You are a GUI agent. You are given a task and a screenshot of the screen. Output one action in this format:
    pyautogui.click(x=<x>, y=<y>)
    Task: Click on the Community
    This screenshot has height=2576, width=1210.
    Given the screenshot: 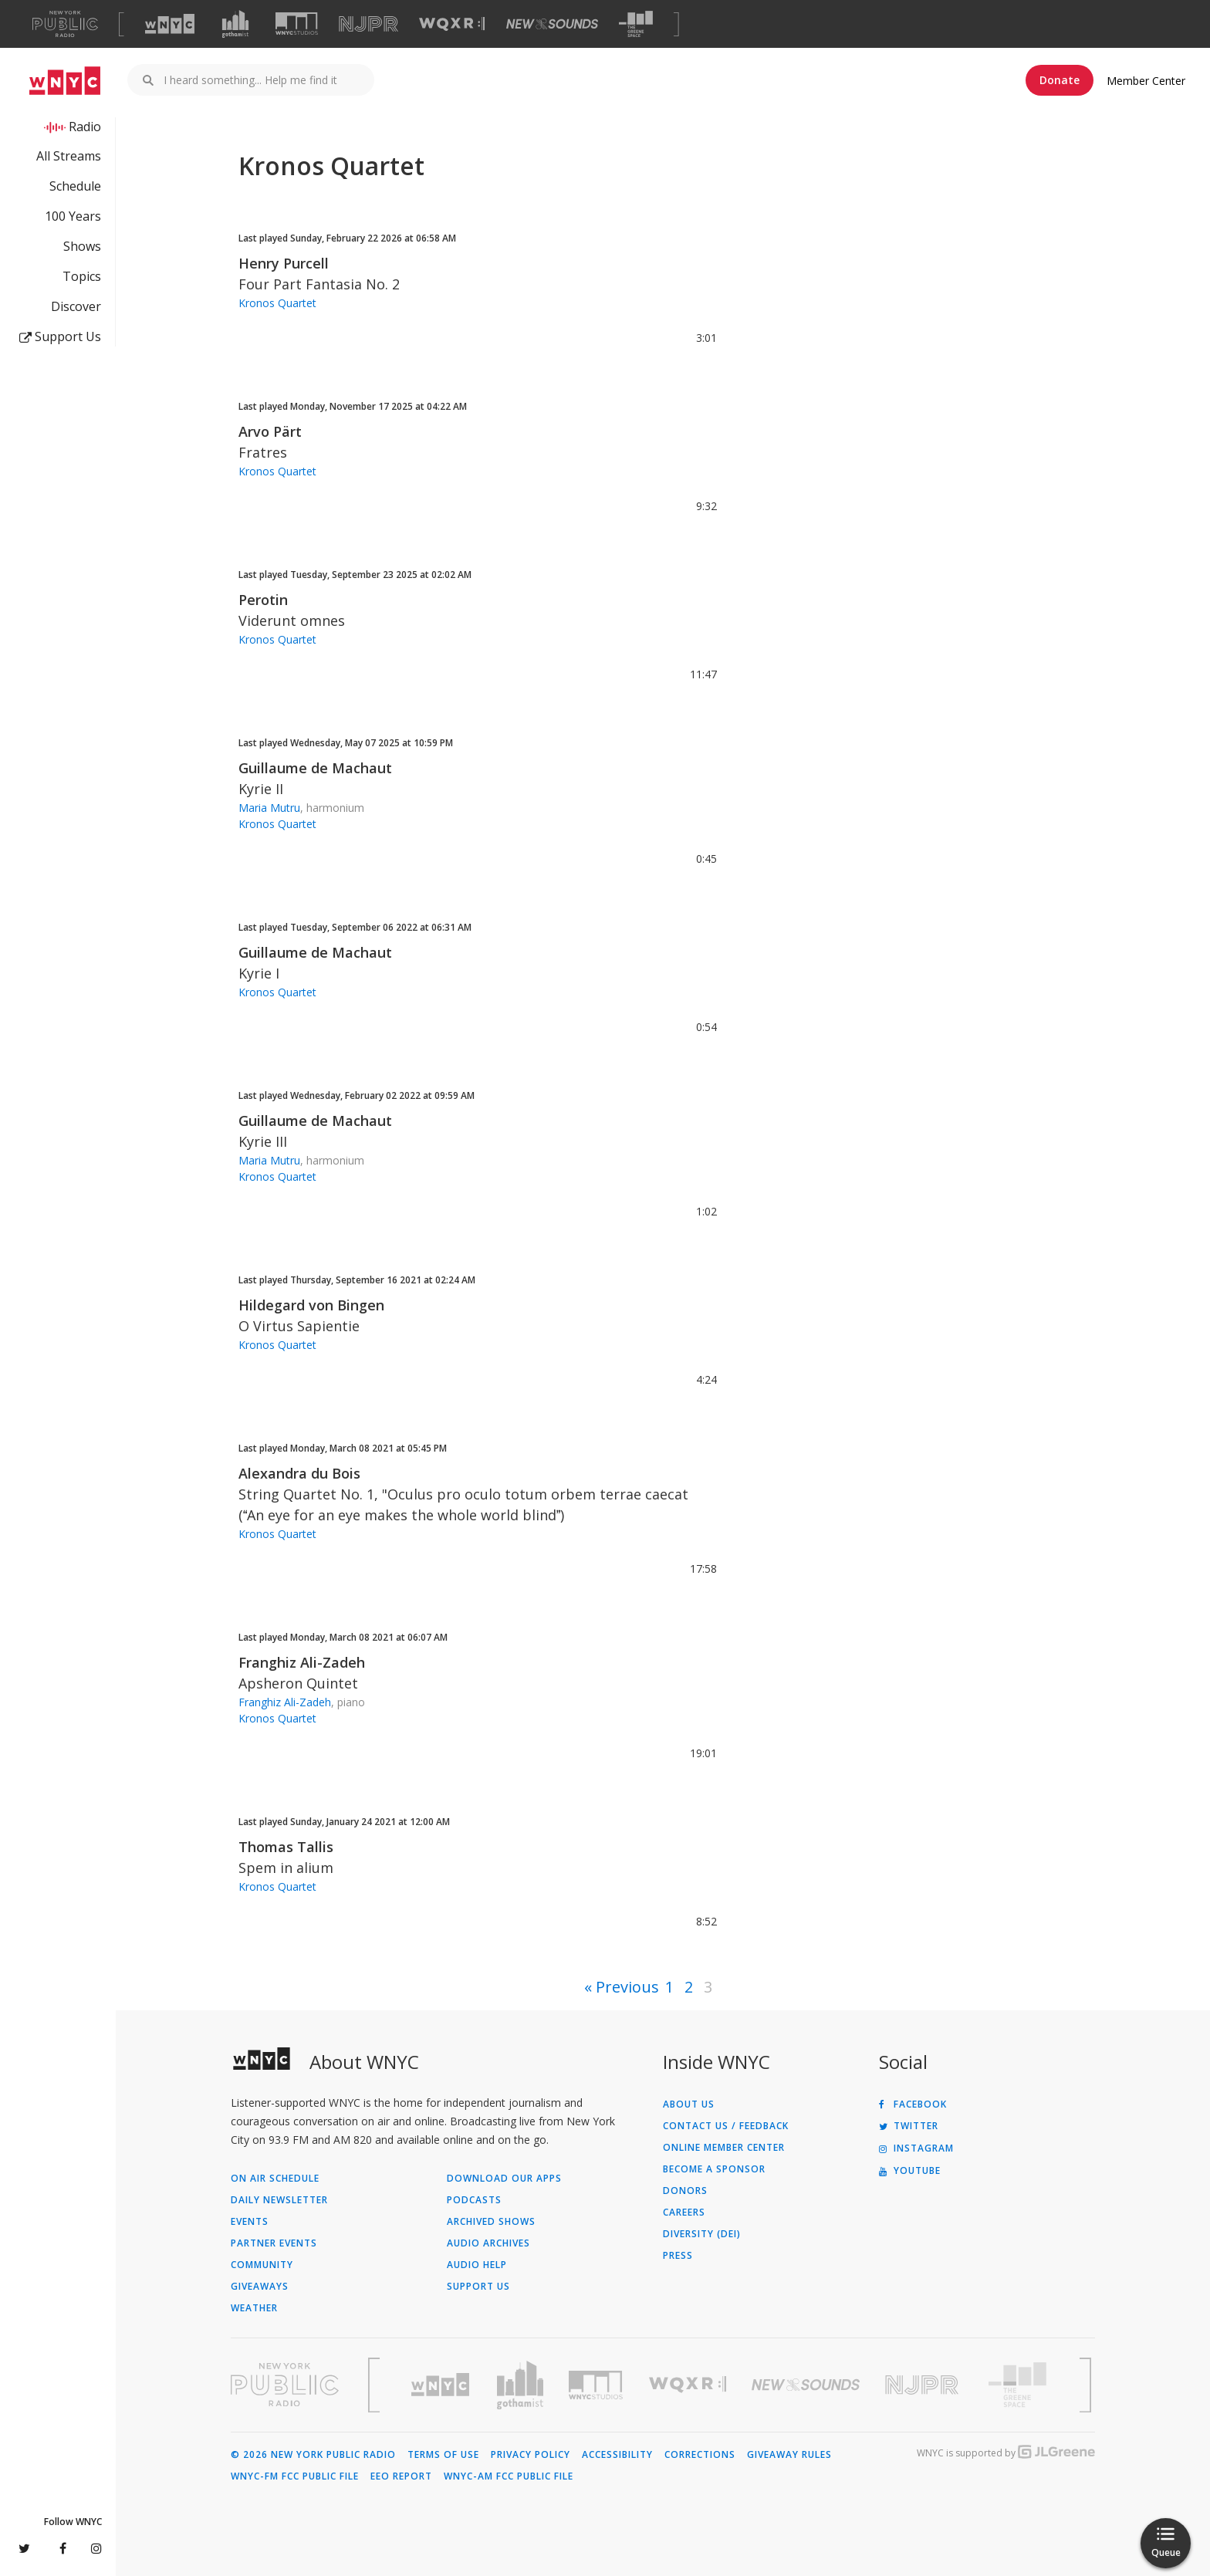 What is the action you would take?
    pyautogui.click(x=262, y=2265)
    